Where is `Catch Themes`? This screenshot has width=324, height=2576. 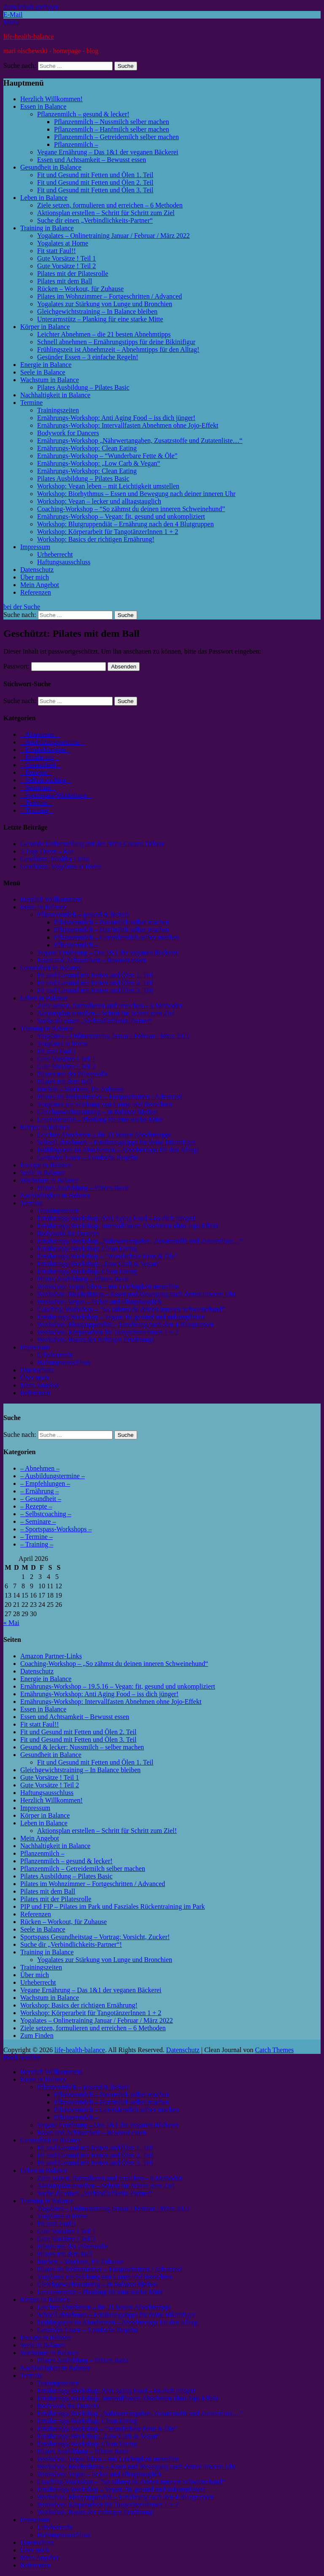 Catch Themes is located at coordinates (274, 2049).